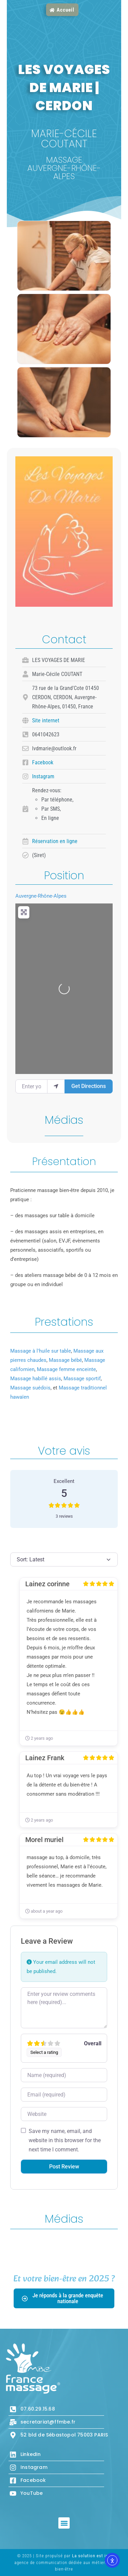  What do you see at coordinates (65, 1360) in the screenshot?
I see `Massage bébé` at bounding box center [65, 1360].